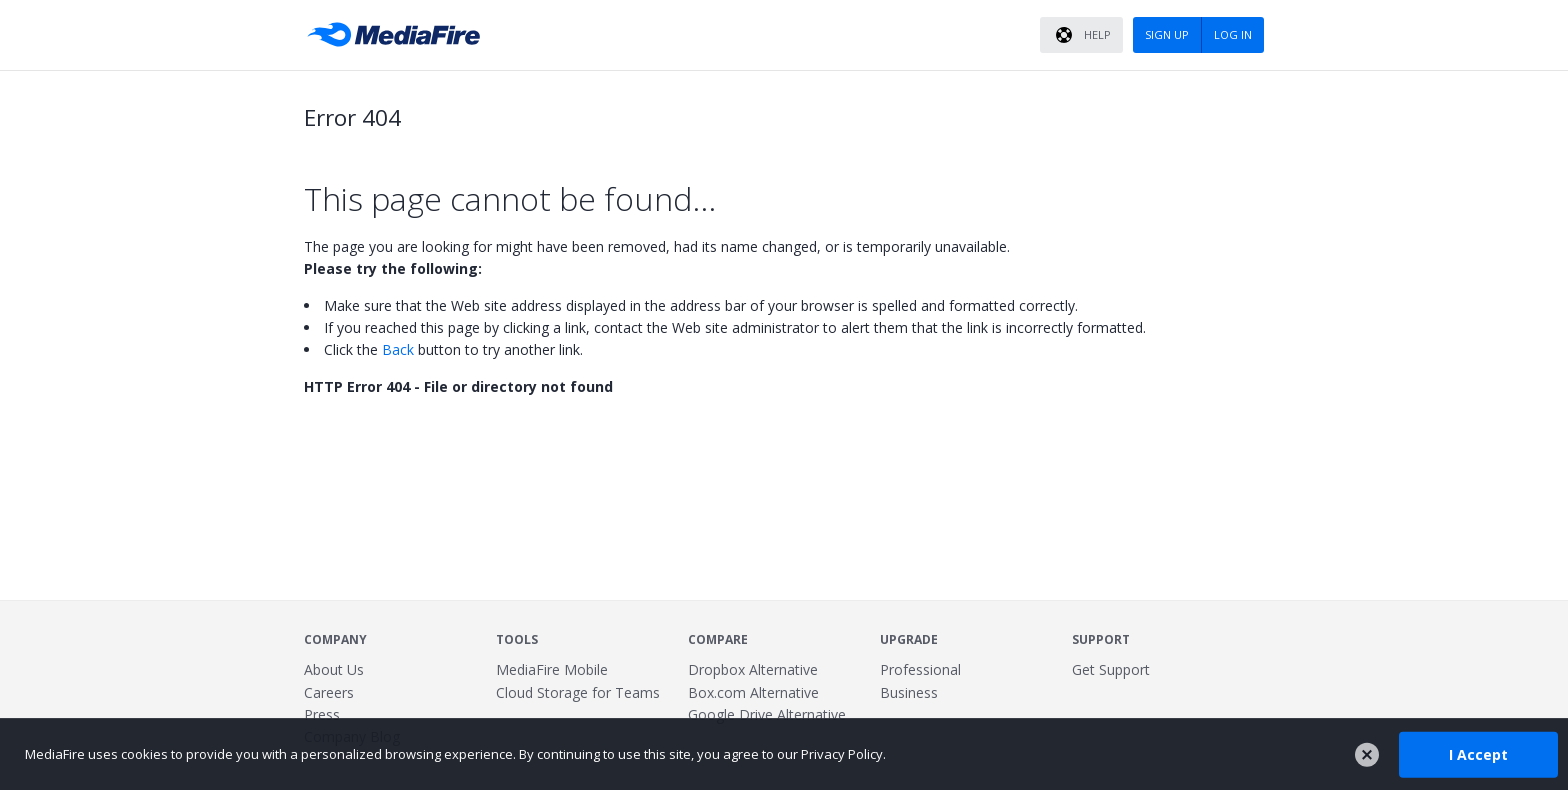 Image resolution: width=1568 pixels, height=790 pixels. Describe the element at coordinates (335, 639) in the screenshot. I see `Company` at that location.